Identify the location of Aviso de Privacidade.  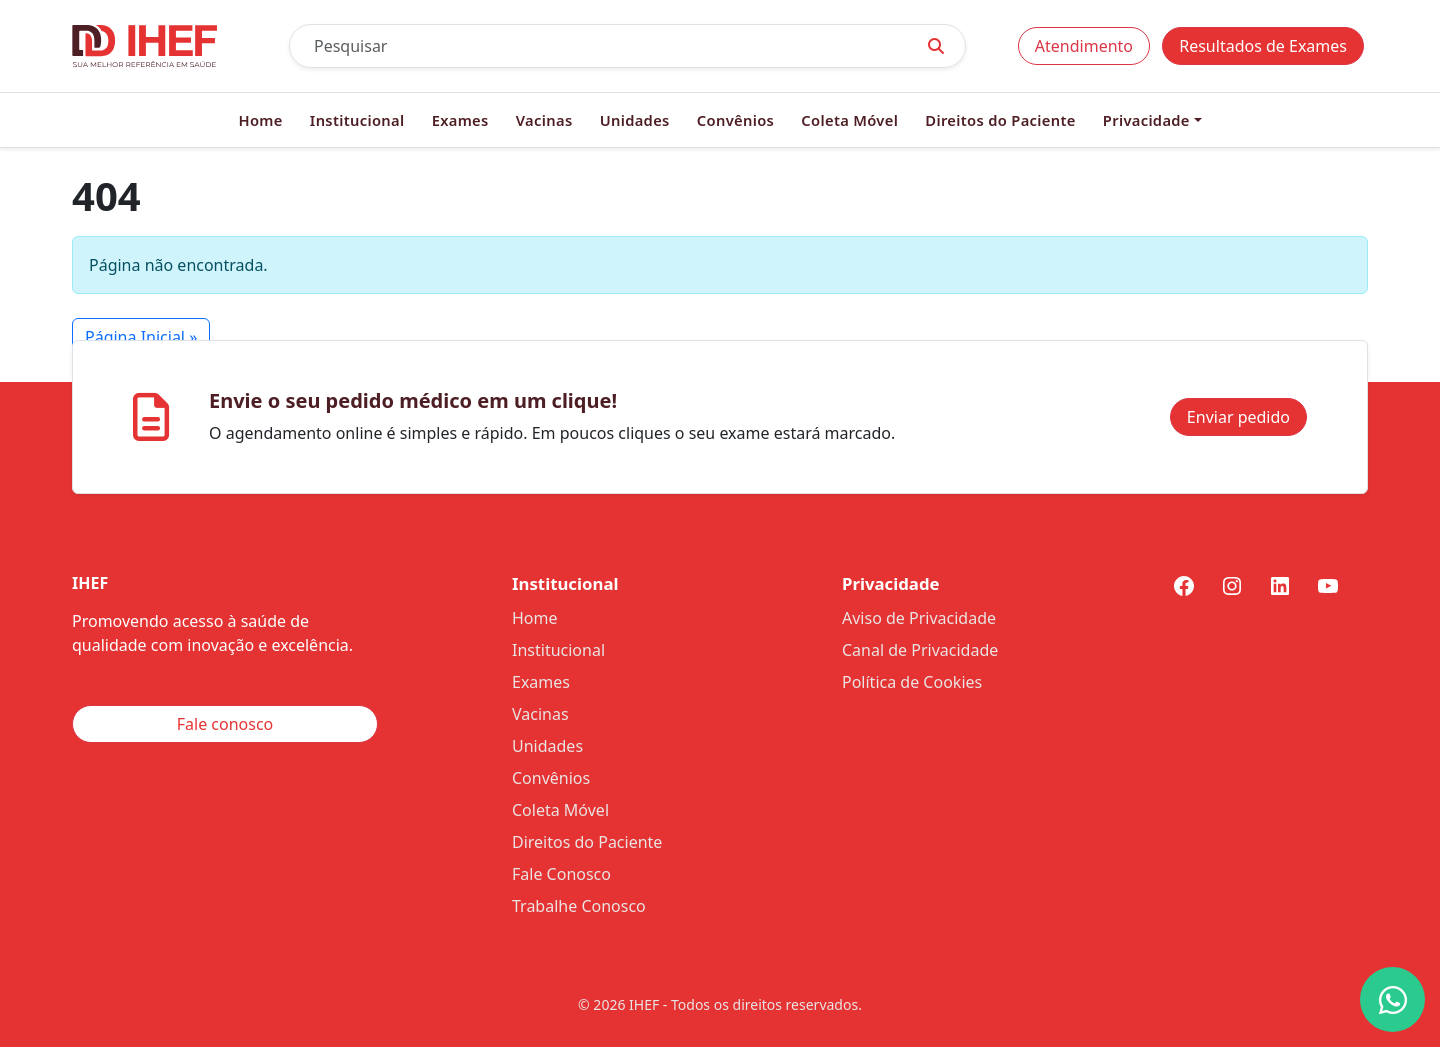
(919, 618).